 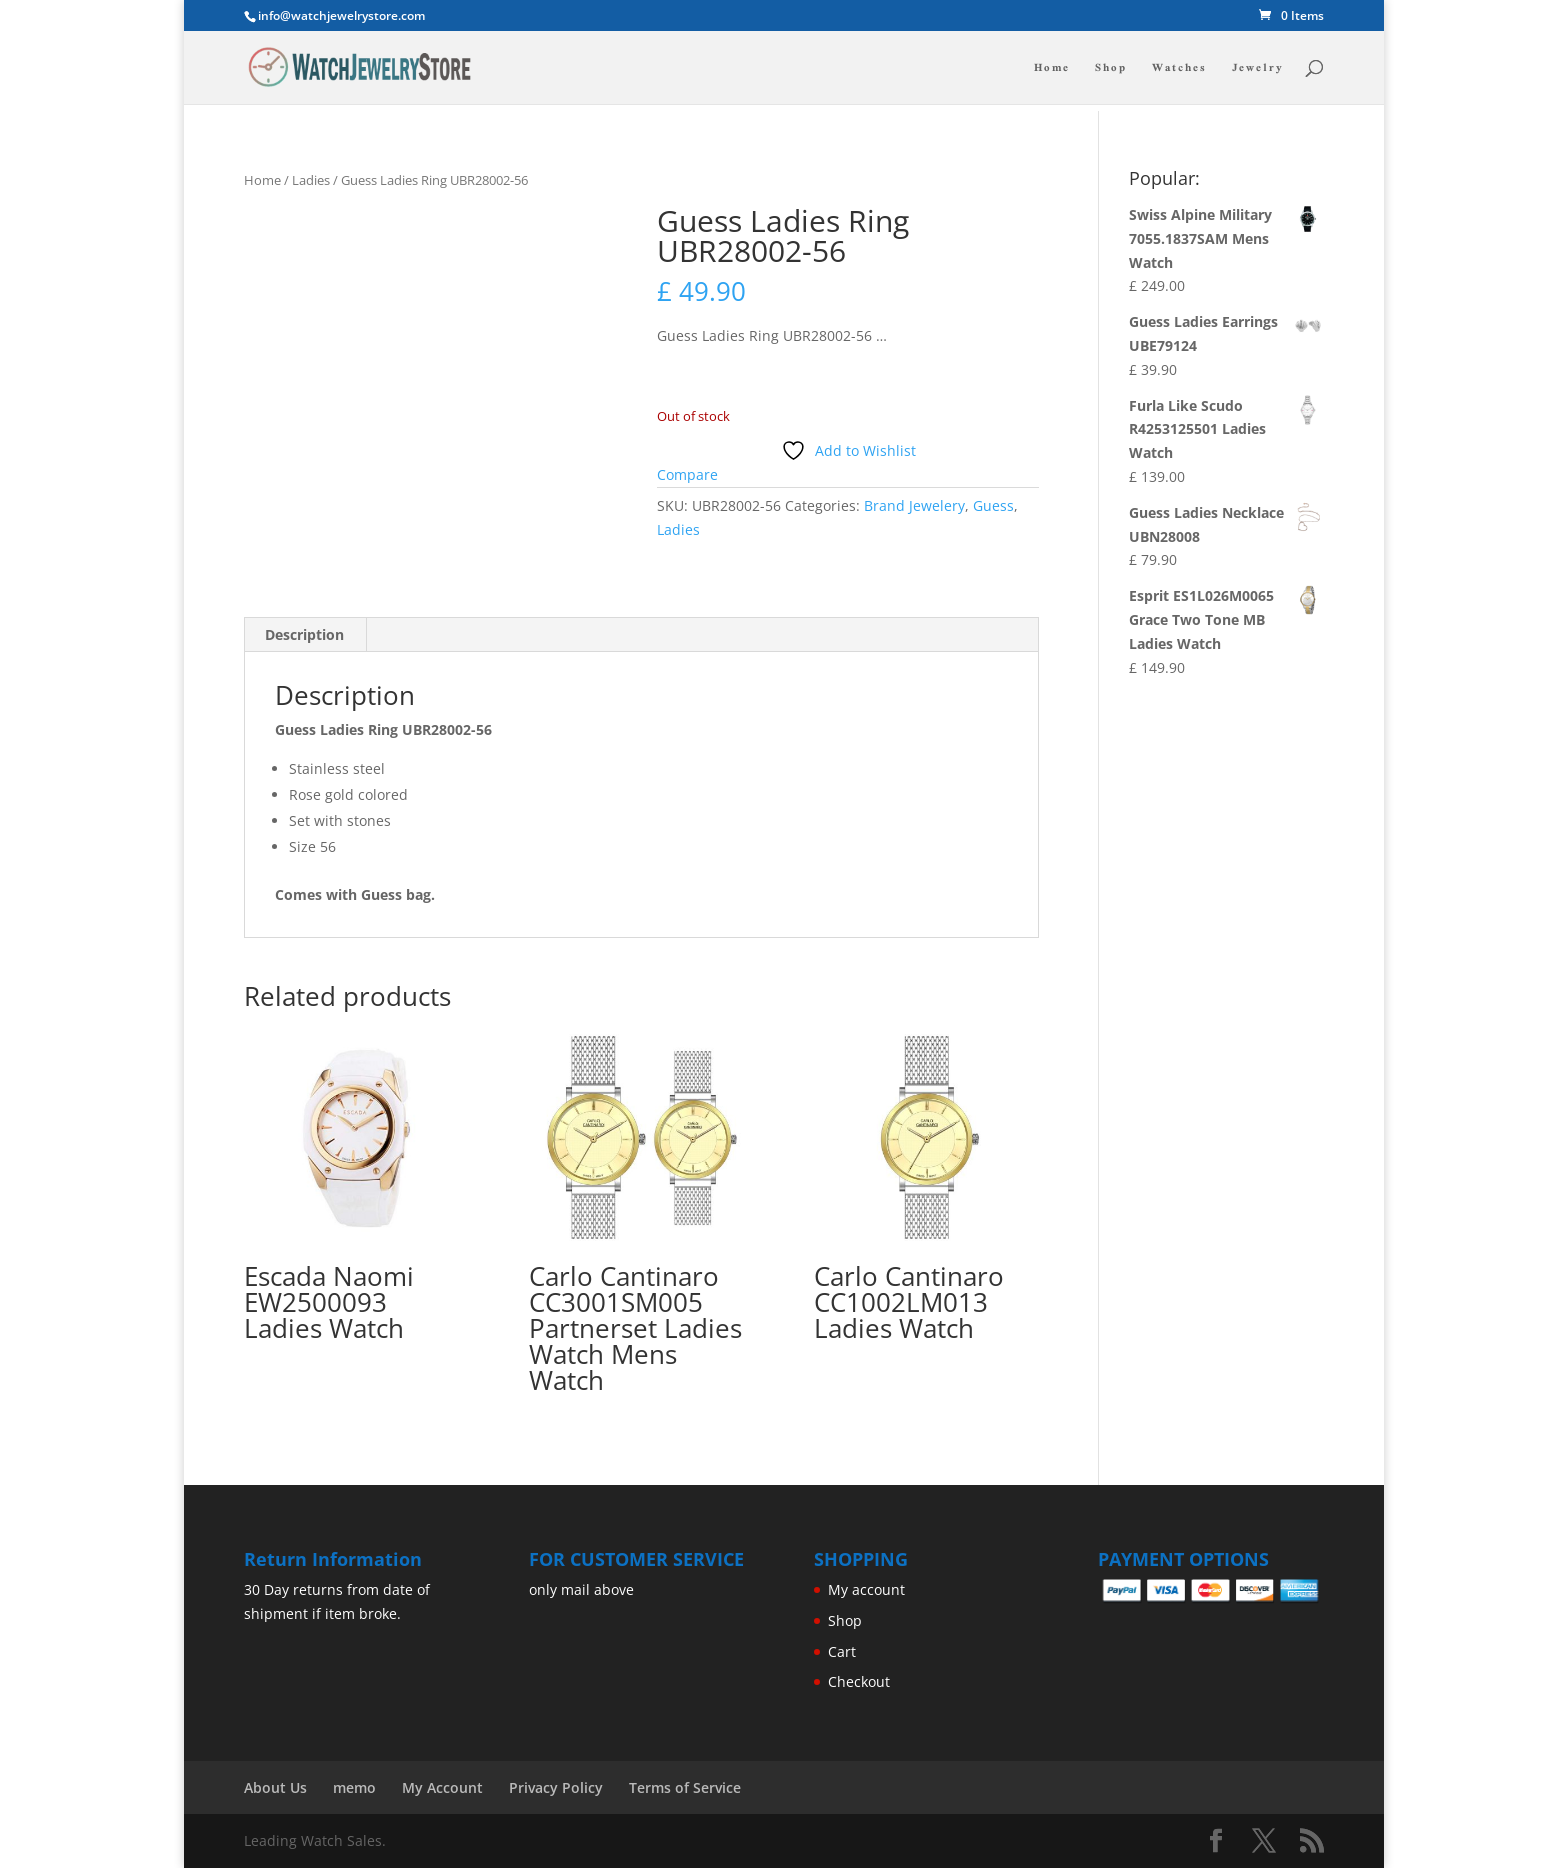 What do you see at coordinates (1111, 69) in the screenshot?
I see `Shop` at bounding box center [1111, 69].